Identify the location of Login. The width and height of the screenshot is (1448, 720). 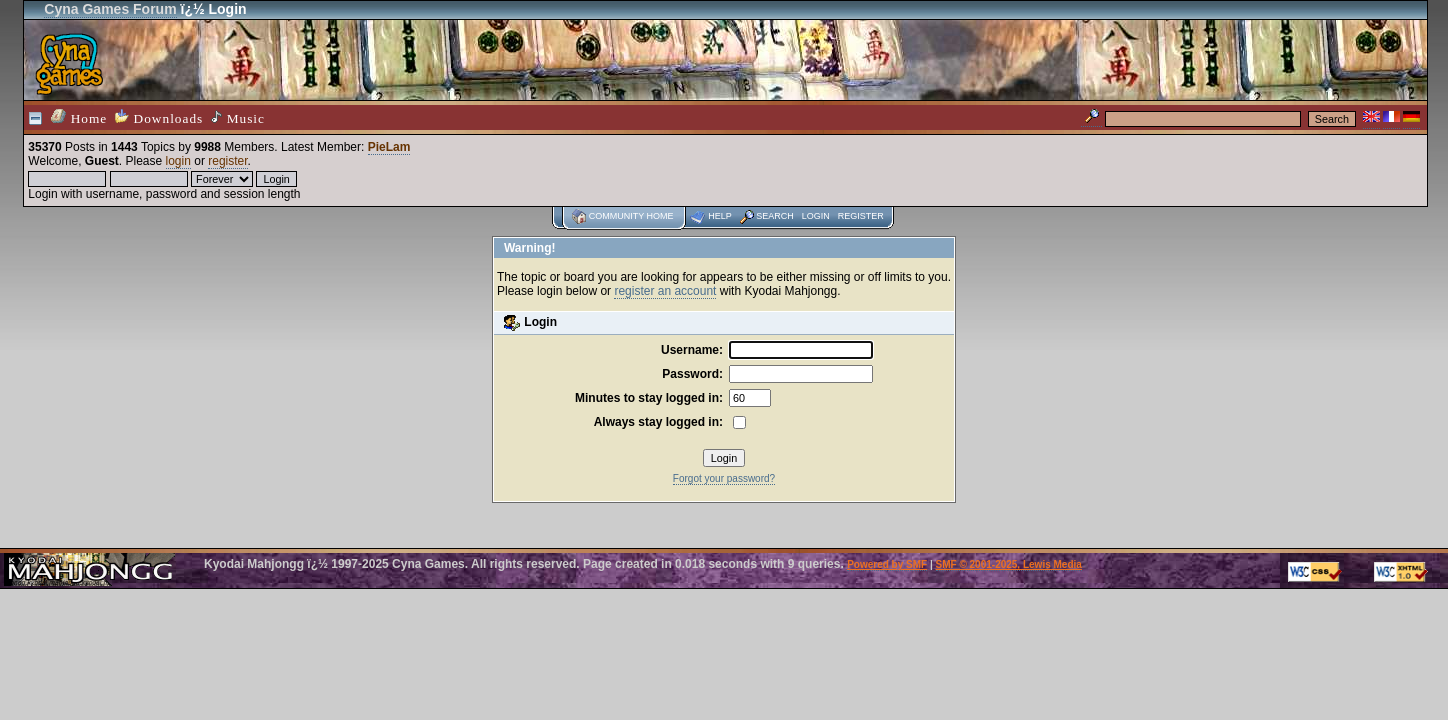
(816, 216).